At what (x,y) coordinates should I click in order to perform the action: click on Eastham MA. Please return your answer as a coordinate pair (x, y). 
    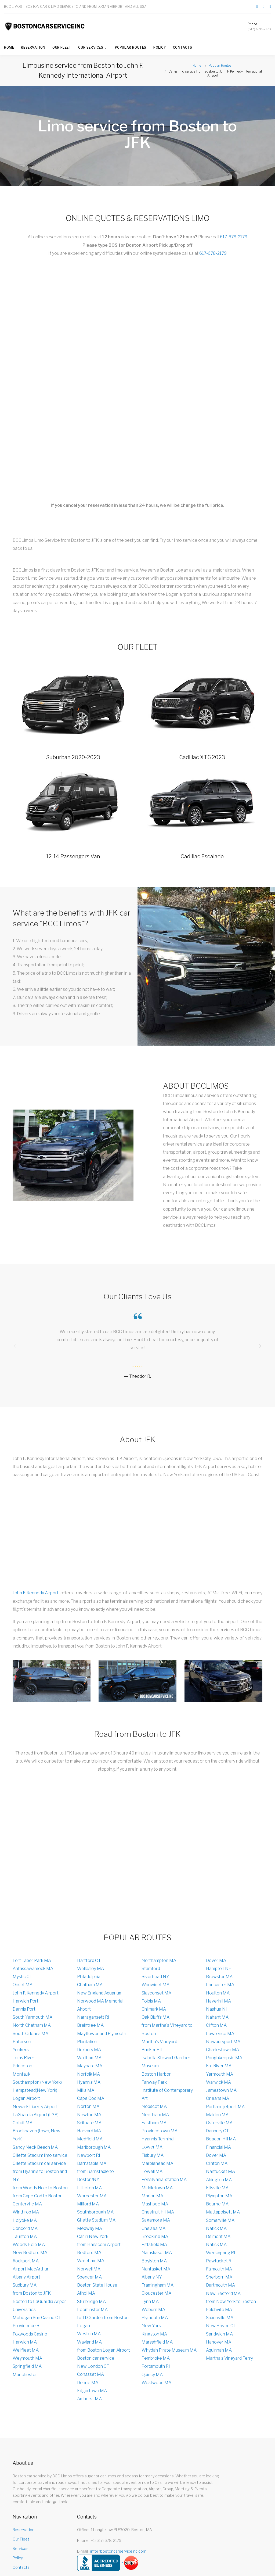
    Looking at the image, I should click on (154, 2122).